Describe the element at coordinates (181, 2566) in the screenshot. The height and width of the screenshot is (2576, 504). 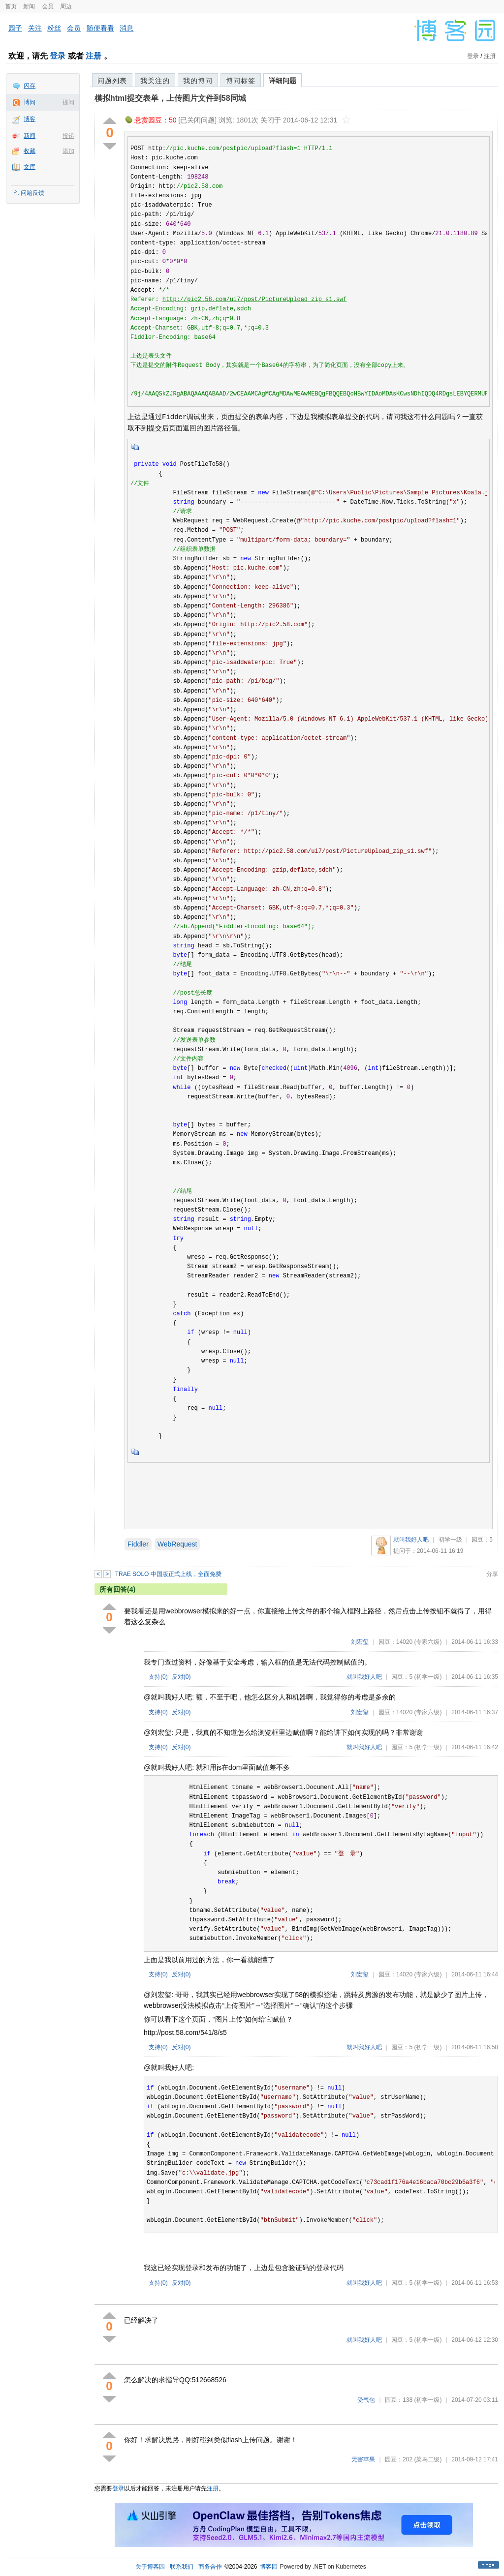
I see `联系我们` at that location.